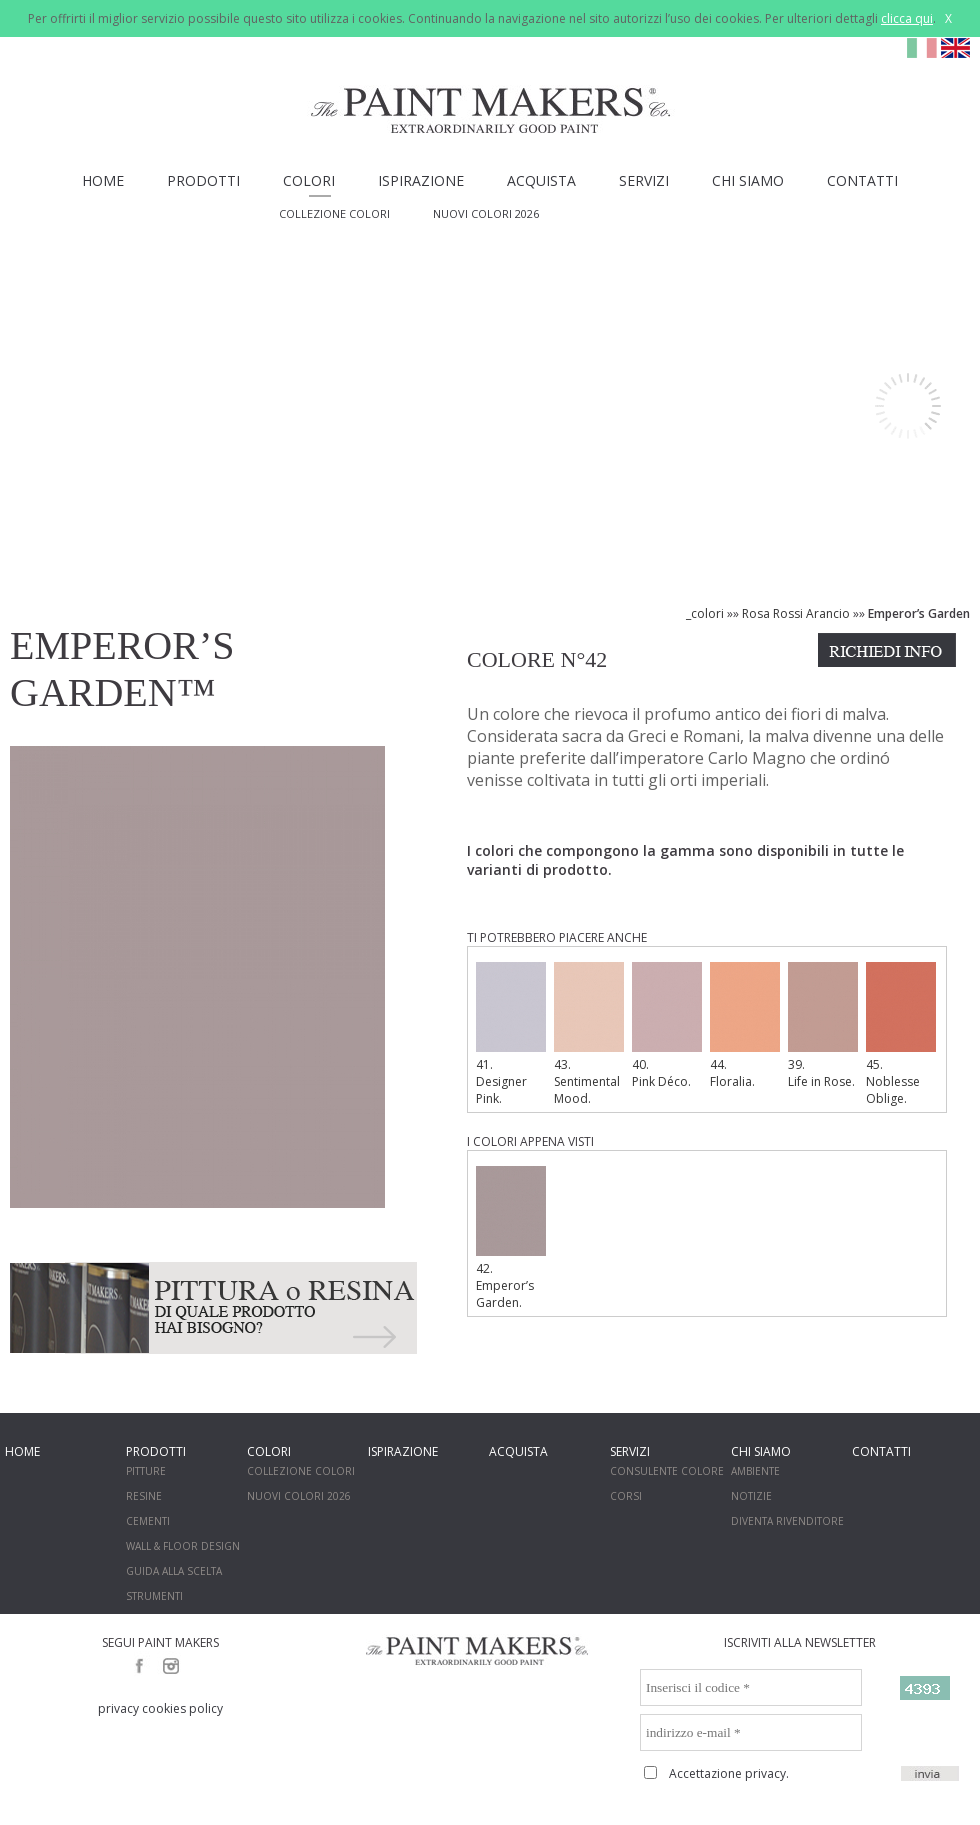  Describe the element at coordinates (644, 180) in the screenshot. I see `SERVIZI` at that location.